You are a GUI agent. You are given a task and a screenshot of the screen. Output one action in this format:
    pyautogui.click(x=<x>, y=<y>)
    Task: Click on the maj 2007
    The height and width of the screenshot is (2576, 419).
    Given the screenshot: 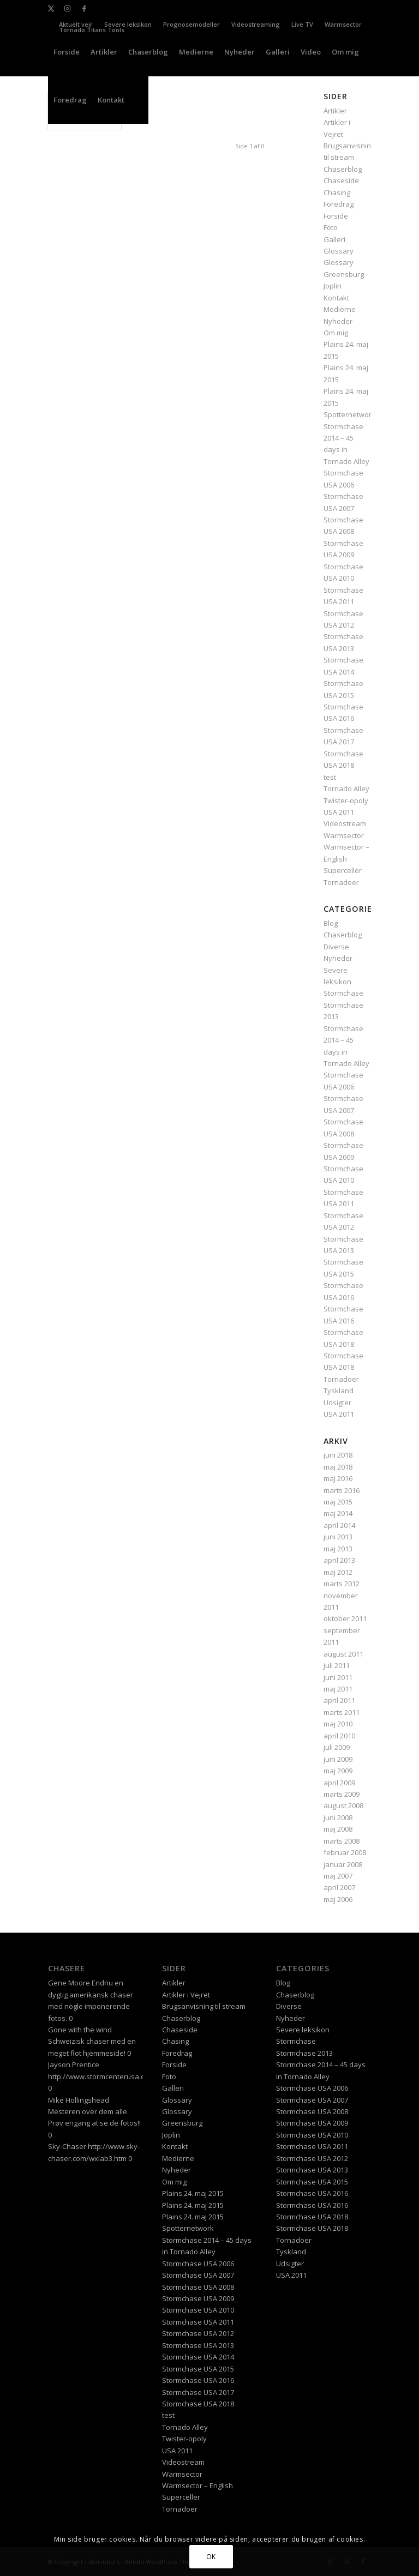 What is the action you would take?
    pyautogui.click(x=338, y=1876)
    